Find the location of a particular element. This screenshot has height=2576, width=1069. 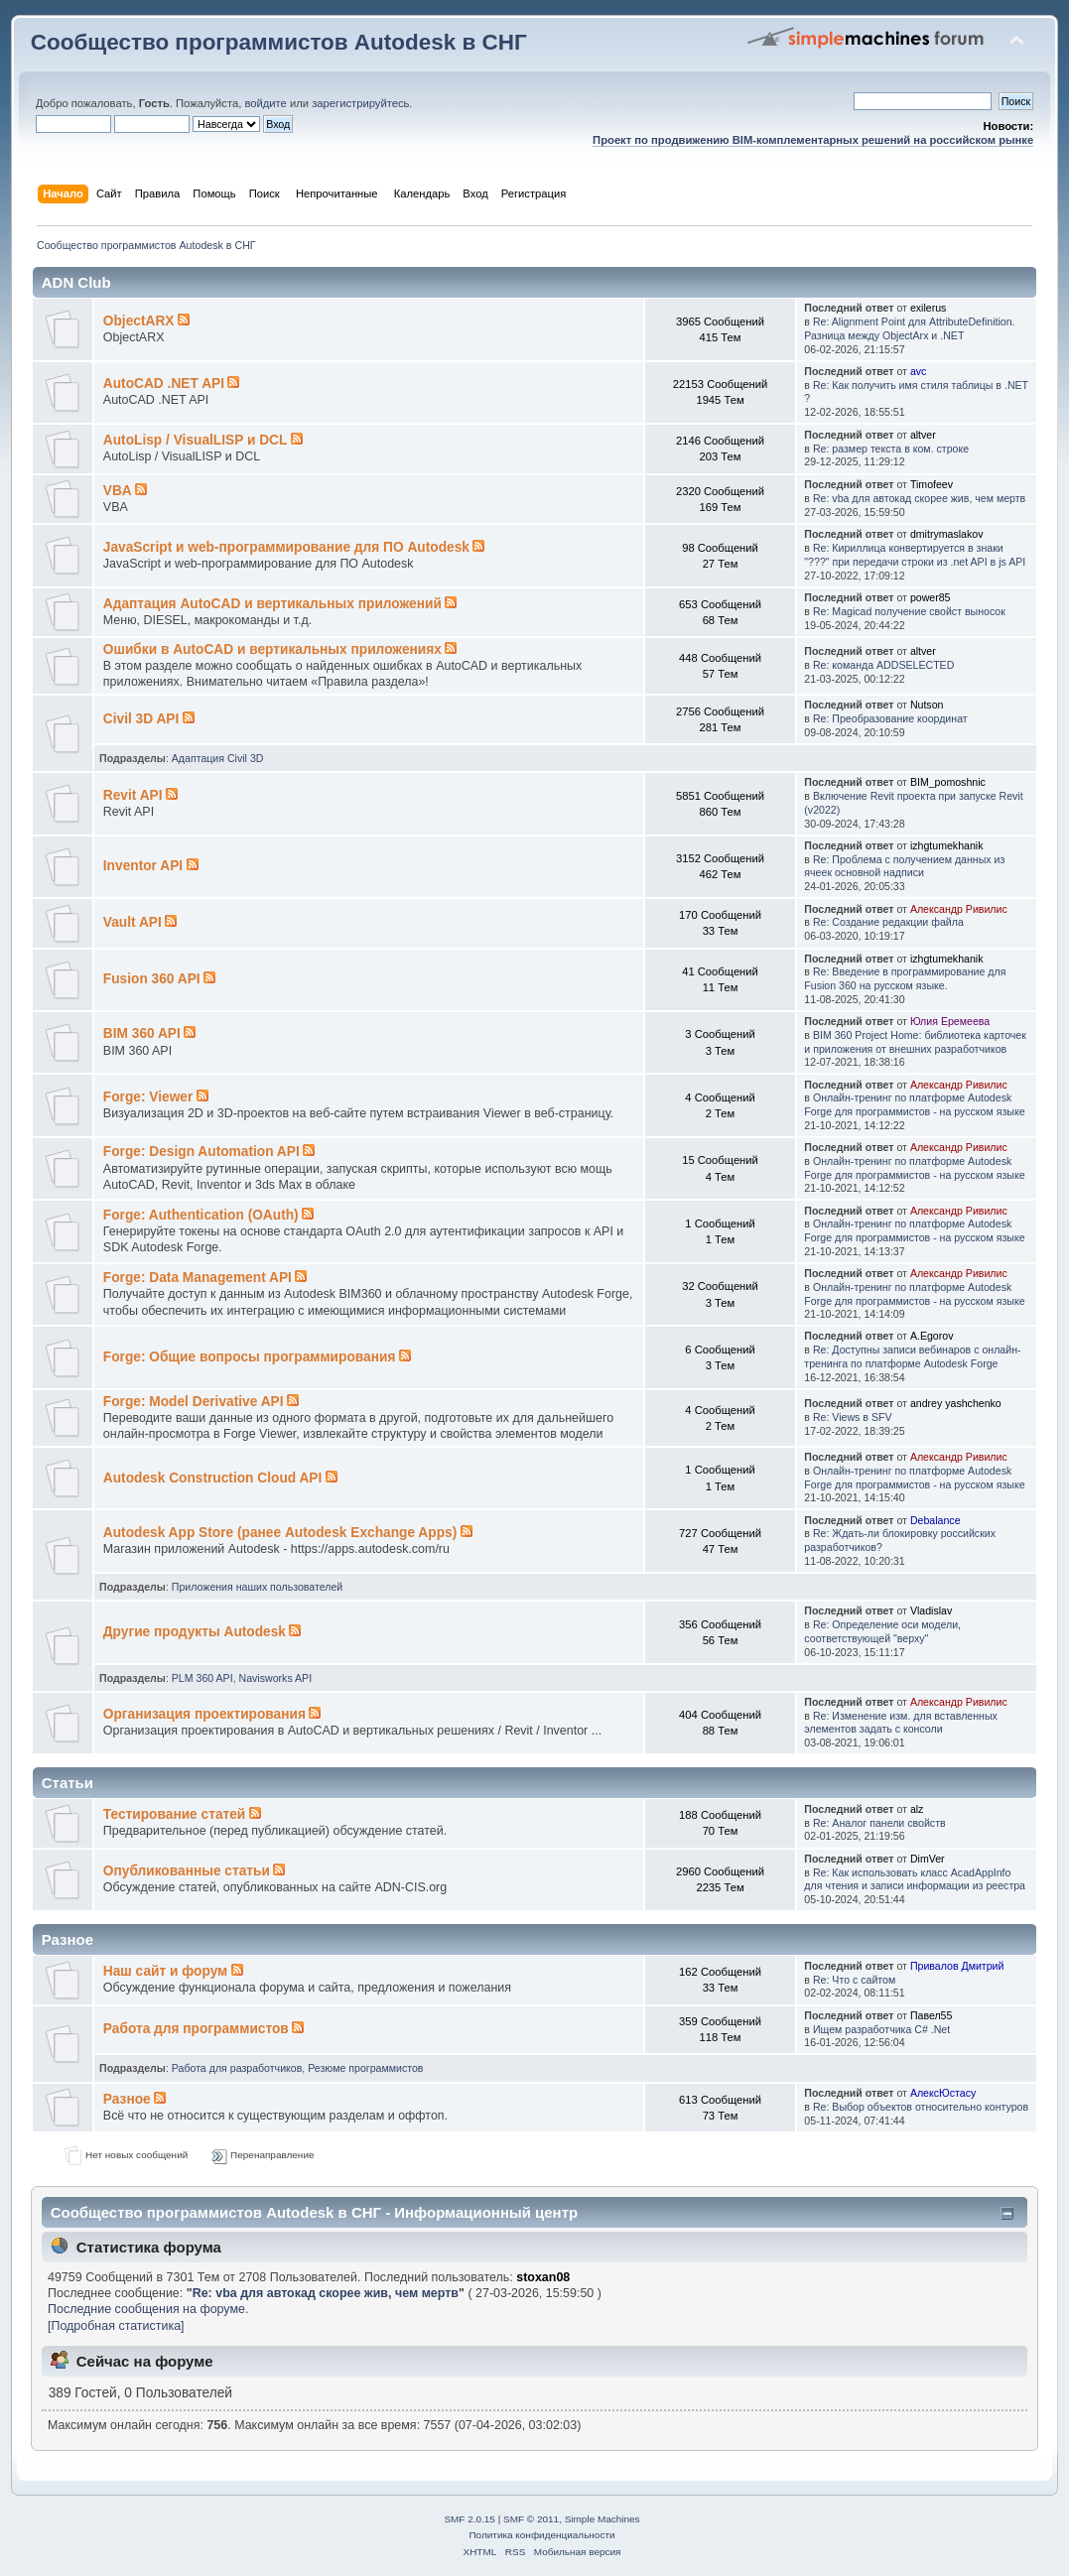

Navisworks API is located at coordinates (276, 1678).